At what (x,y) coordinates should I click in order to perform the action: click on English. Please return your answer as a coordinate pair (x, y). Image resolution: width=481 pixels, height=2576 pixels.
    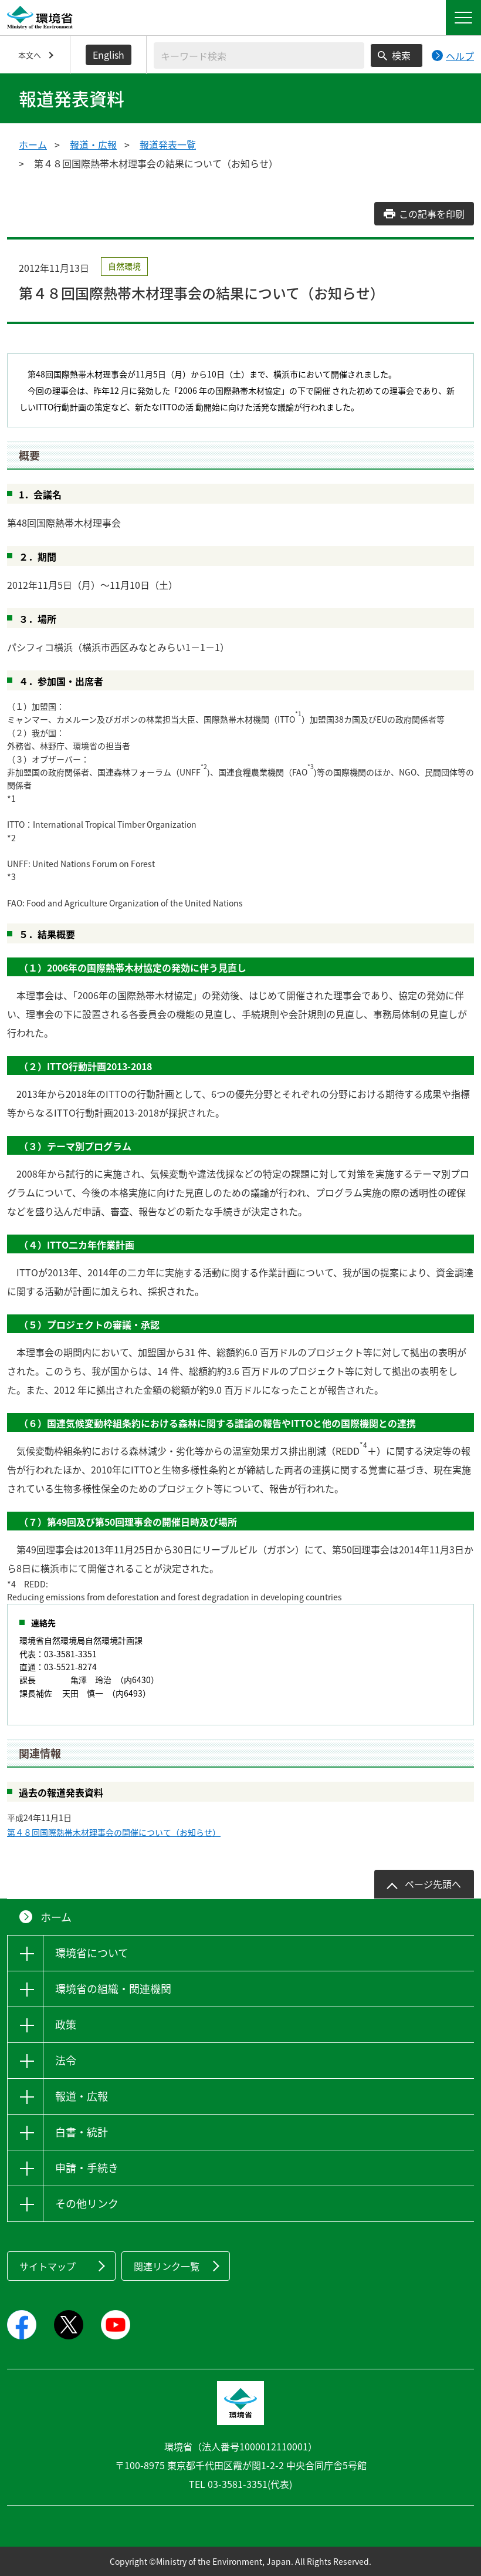
    Looking at the image, I should click on (108, 55).